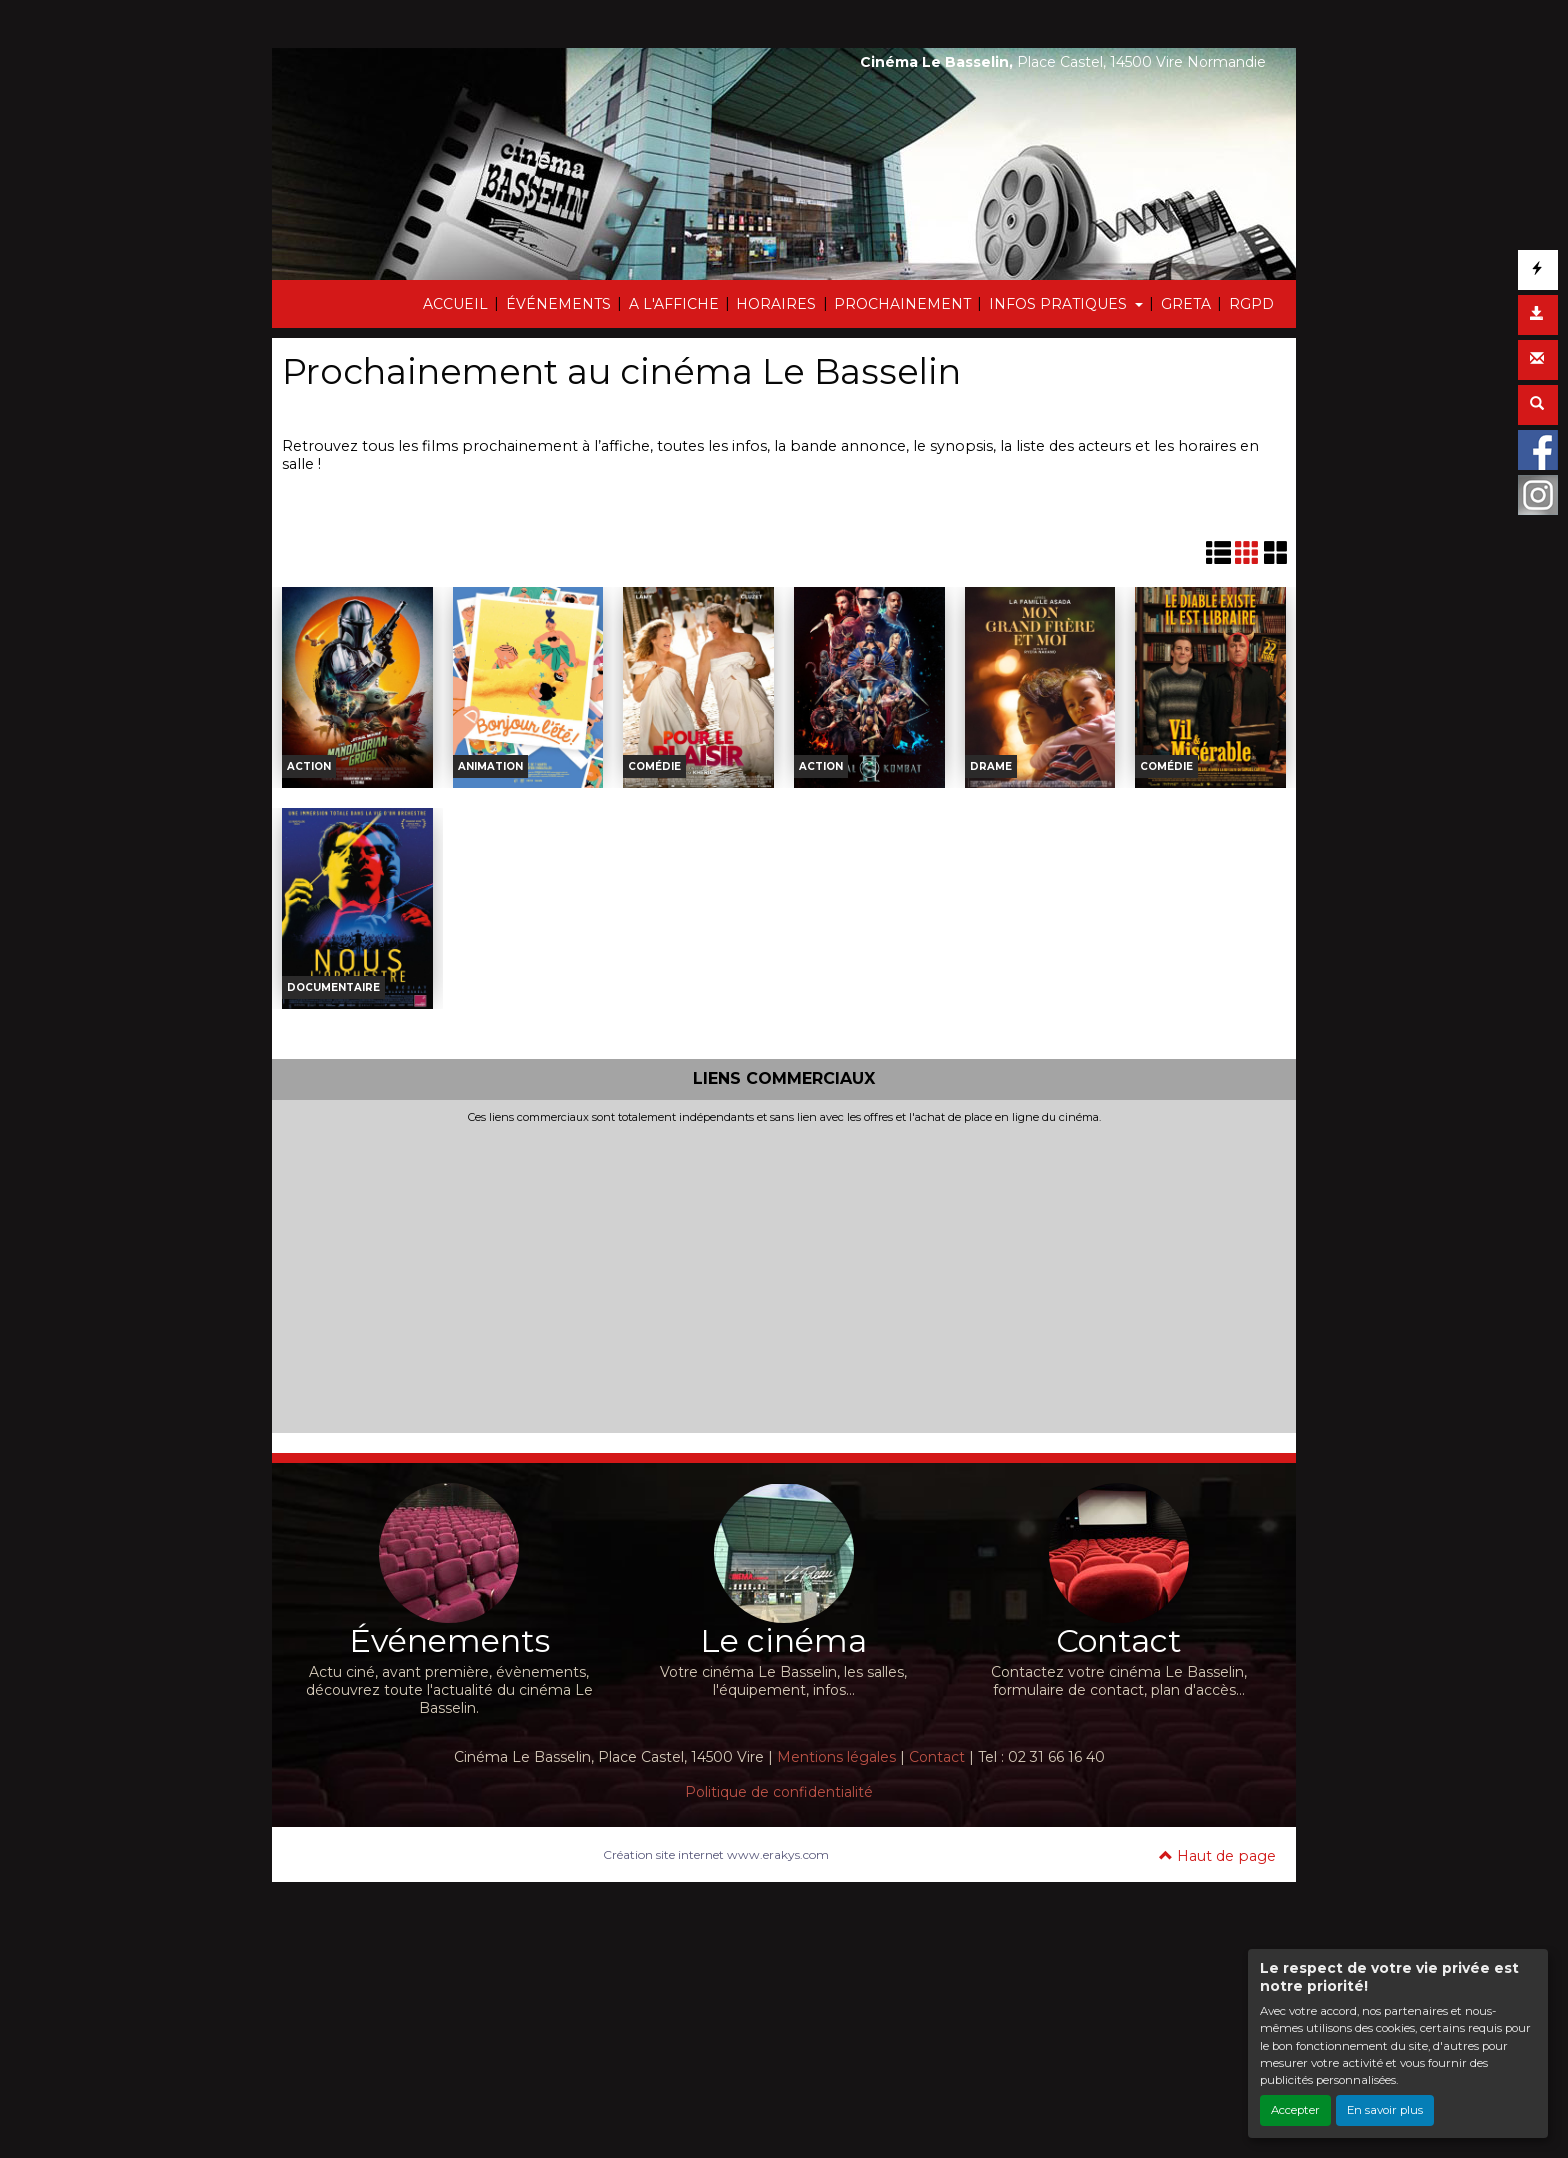 The image size is (1568, 2158). Describe the element at coordinates (836, 1757) in the screenshot. I see `Mentions légales` at that location.